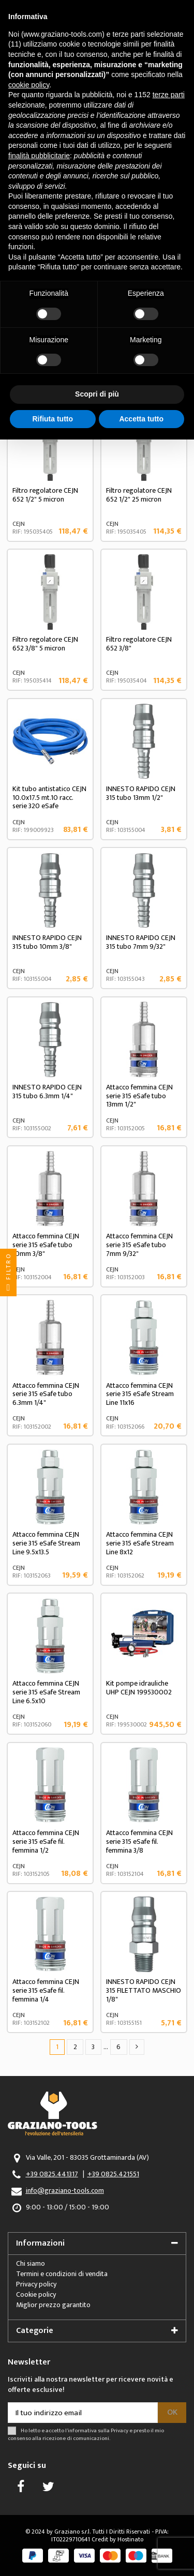 This screenshot has width=194, height=2576. Describe the element at coordinates (140, 942) in the screenshot. I see `INNESTO RAPIDO CEJN 315 tubo 7mm 9/32"` at that location.